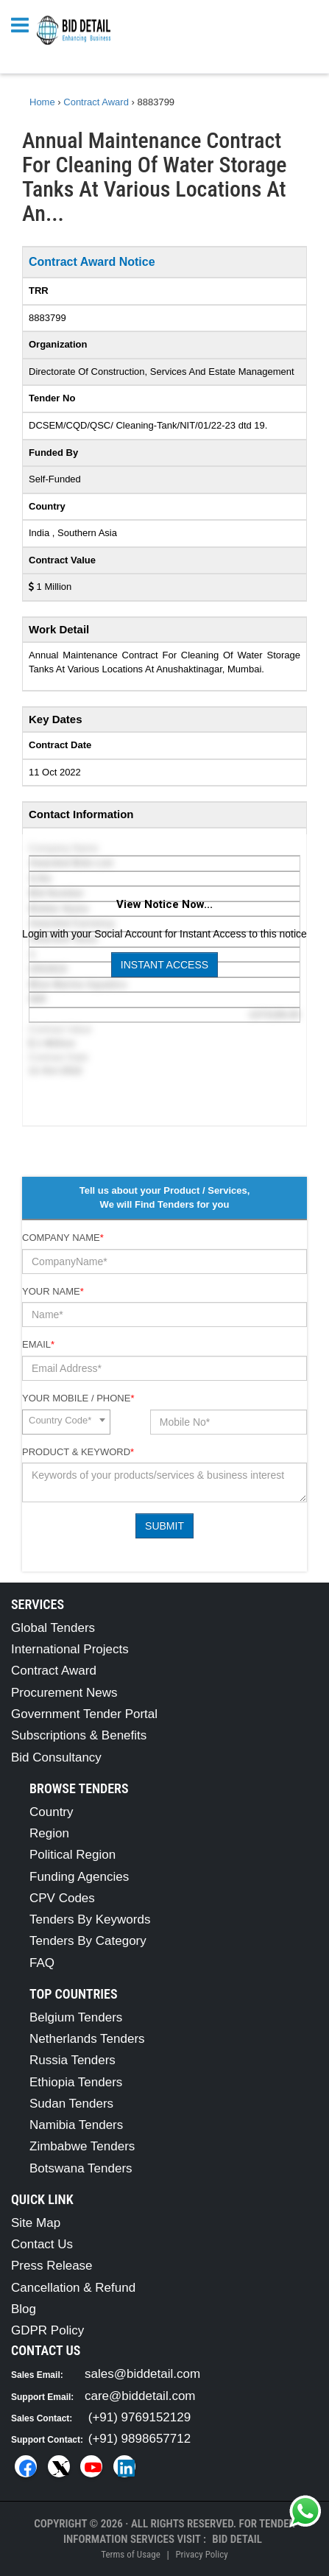  Describe the element at coordinates (51, 1812) in the screenshot. I see `Country` at that location.